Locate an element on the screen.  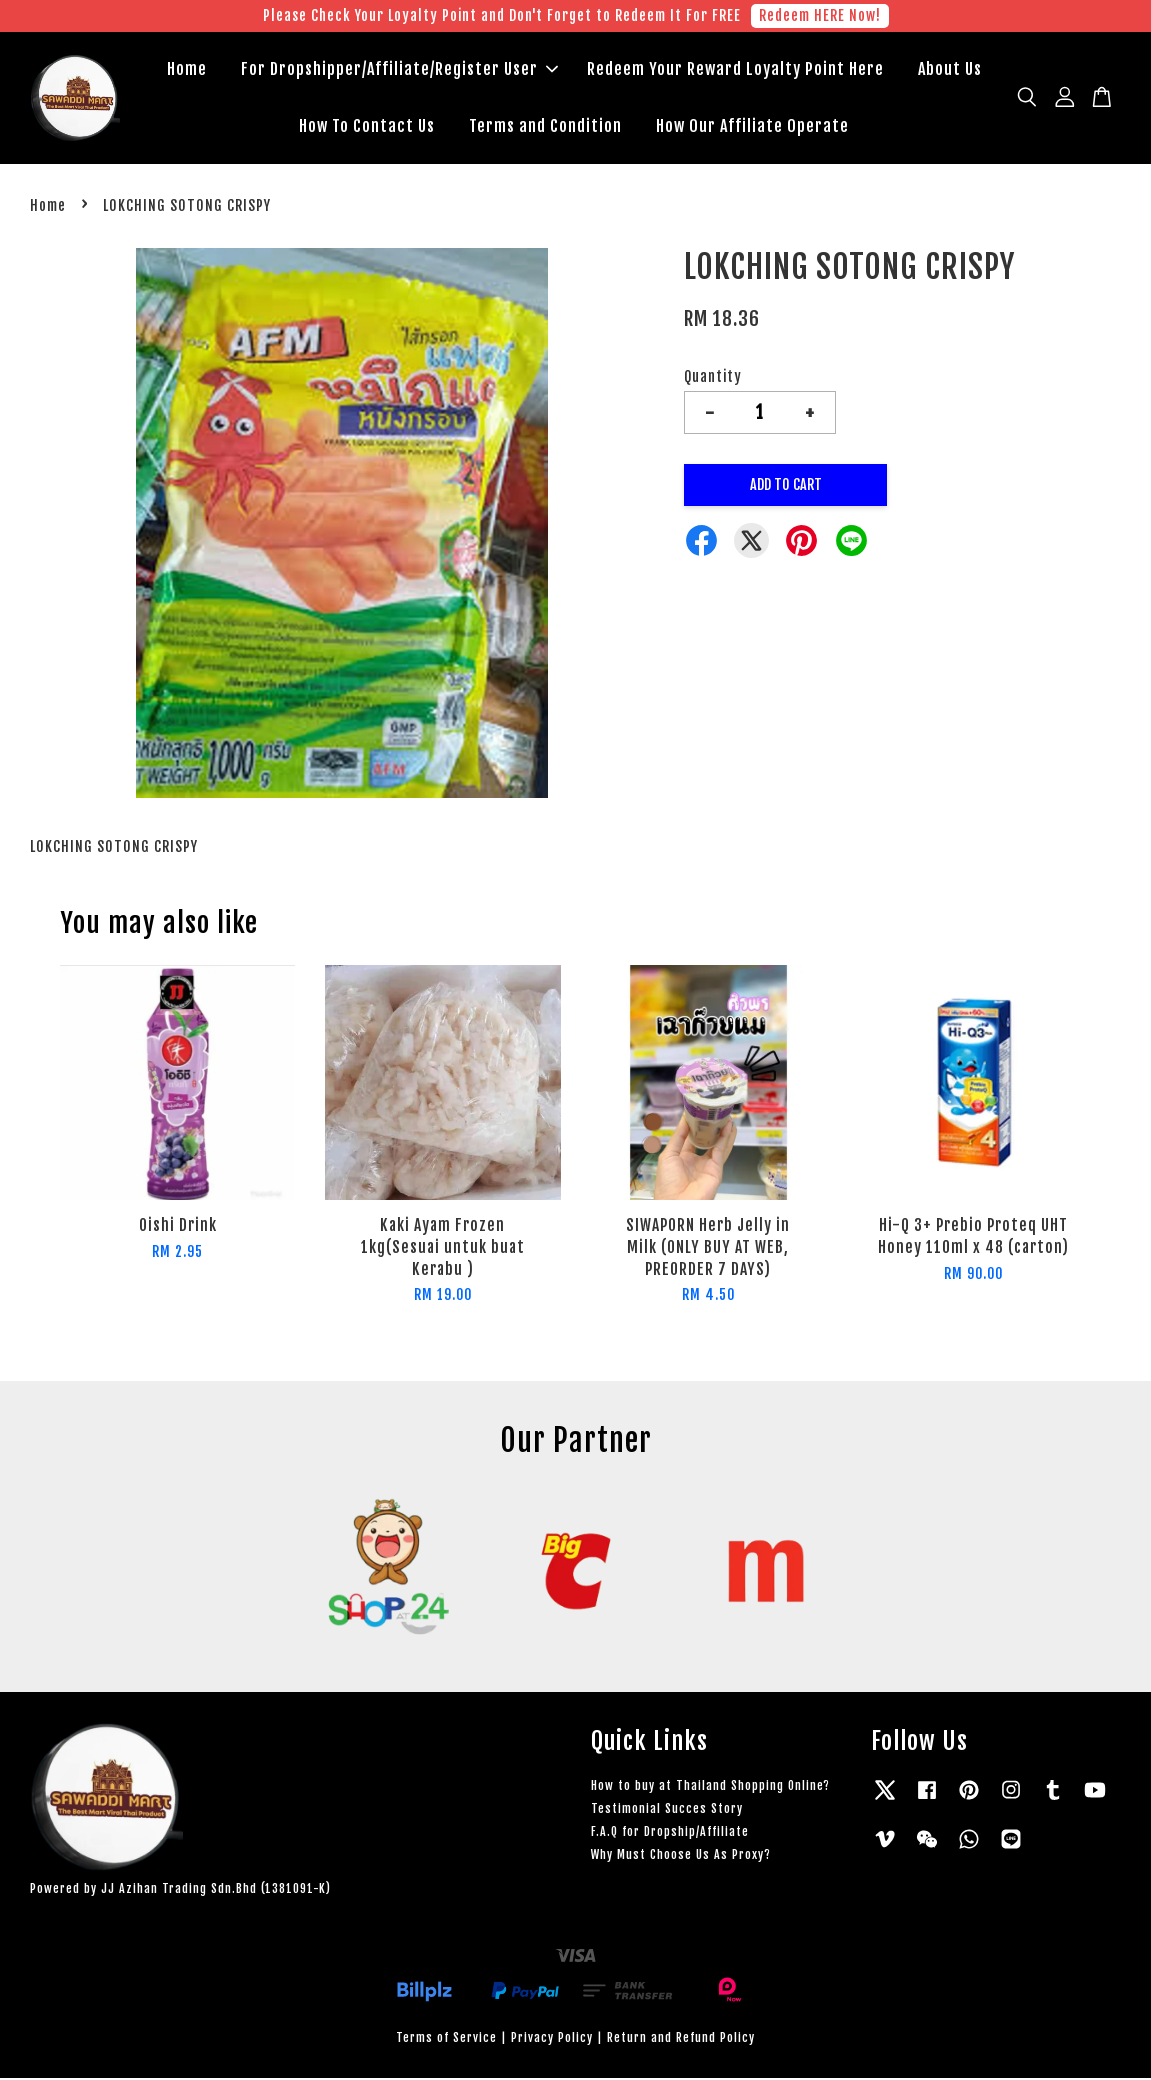
F.A.Q for Dropship/Affiliate is located at coordinates (670, 1833).